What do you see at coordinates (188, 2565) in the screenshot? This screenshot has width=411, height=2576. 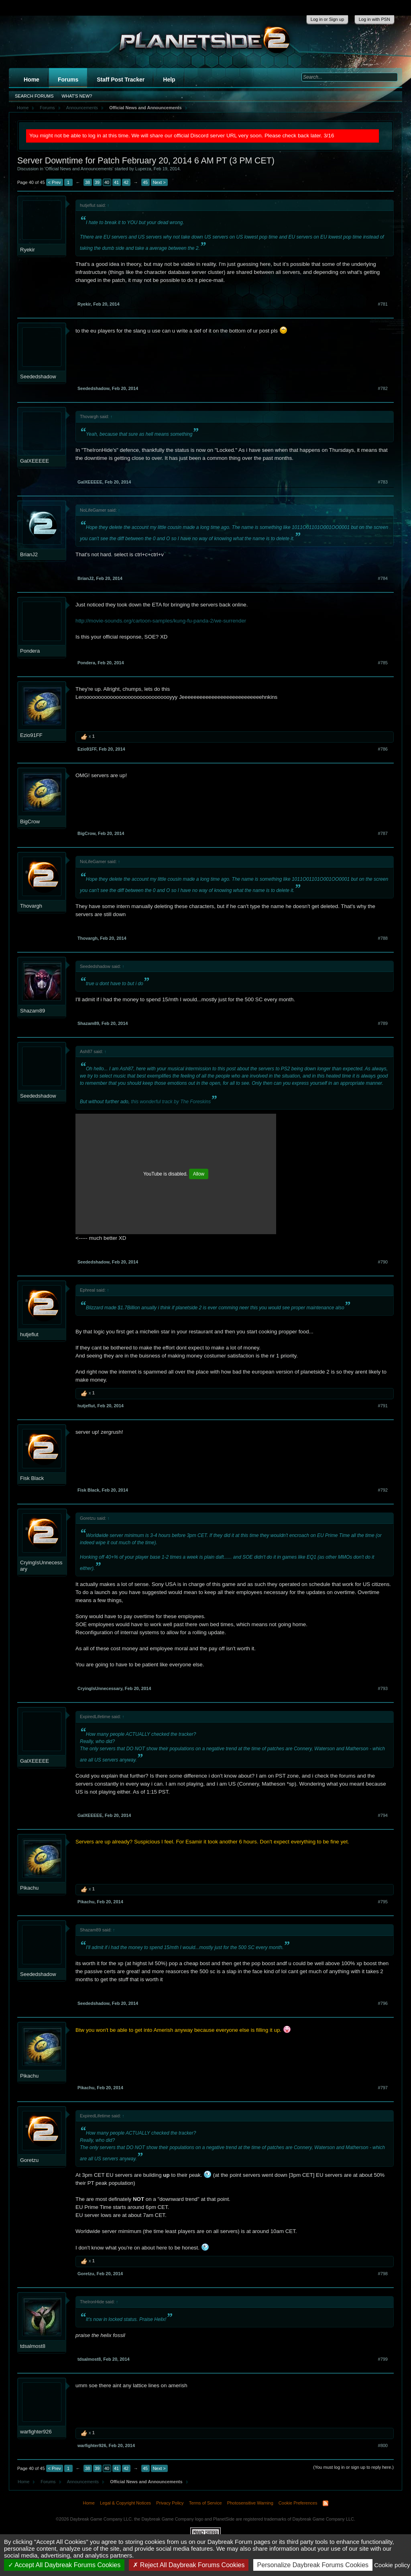 I see `Reject All Daybreak Forums Cookies` at bounding box center [188, 2565].